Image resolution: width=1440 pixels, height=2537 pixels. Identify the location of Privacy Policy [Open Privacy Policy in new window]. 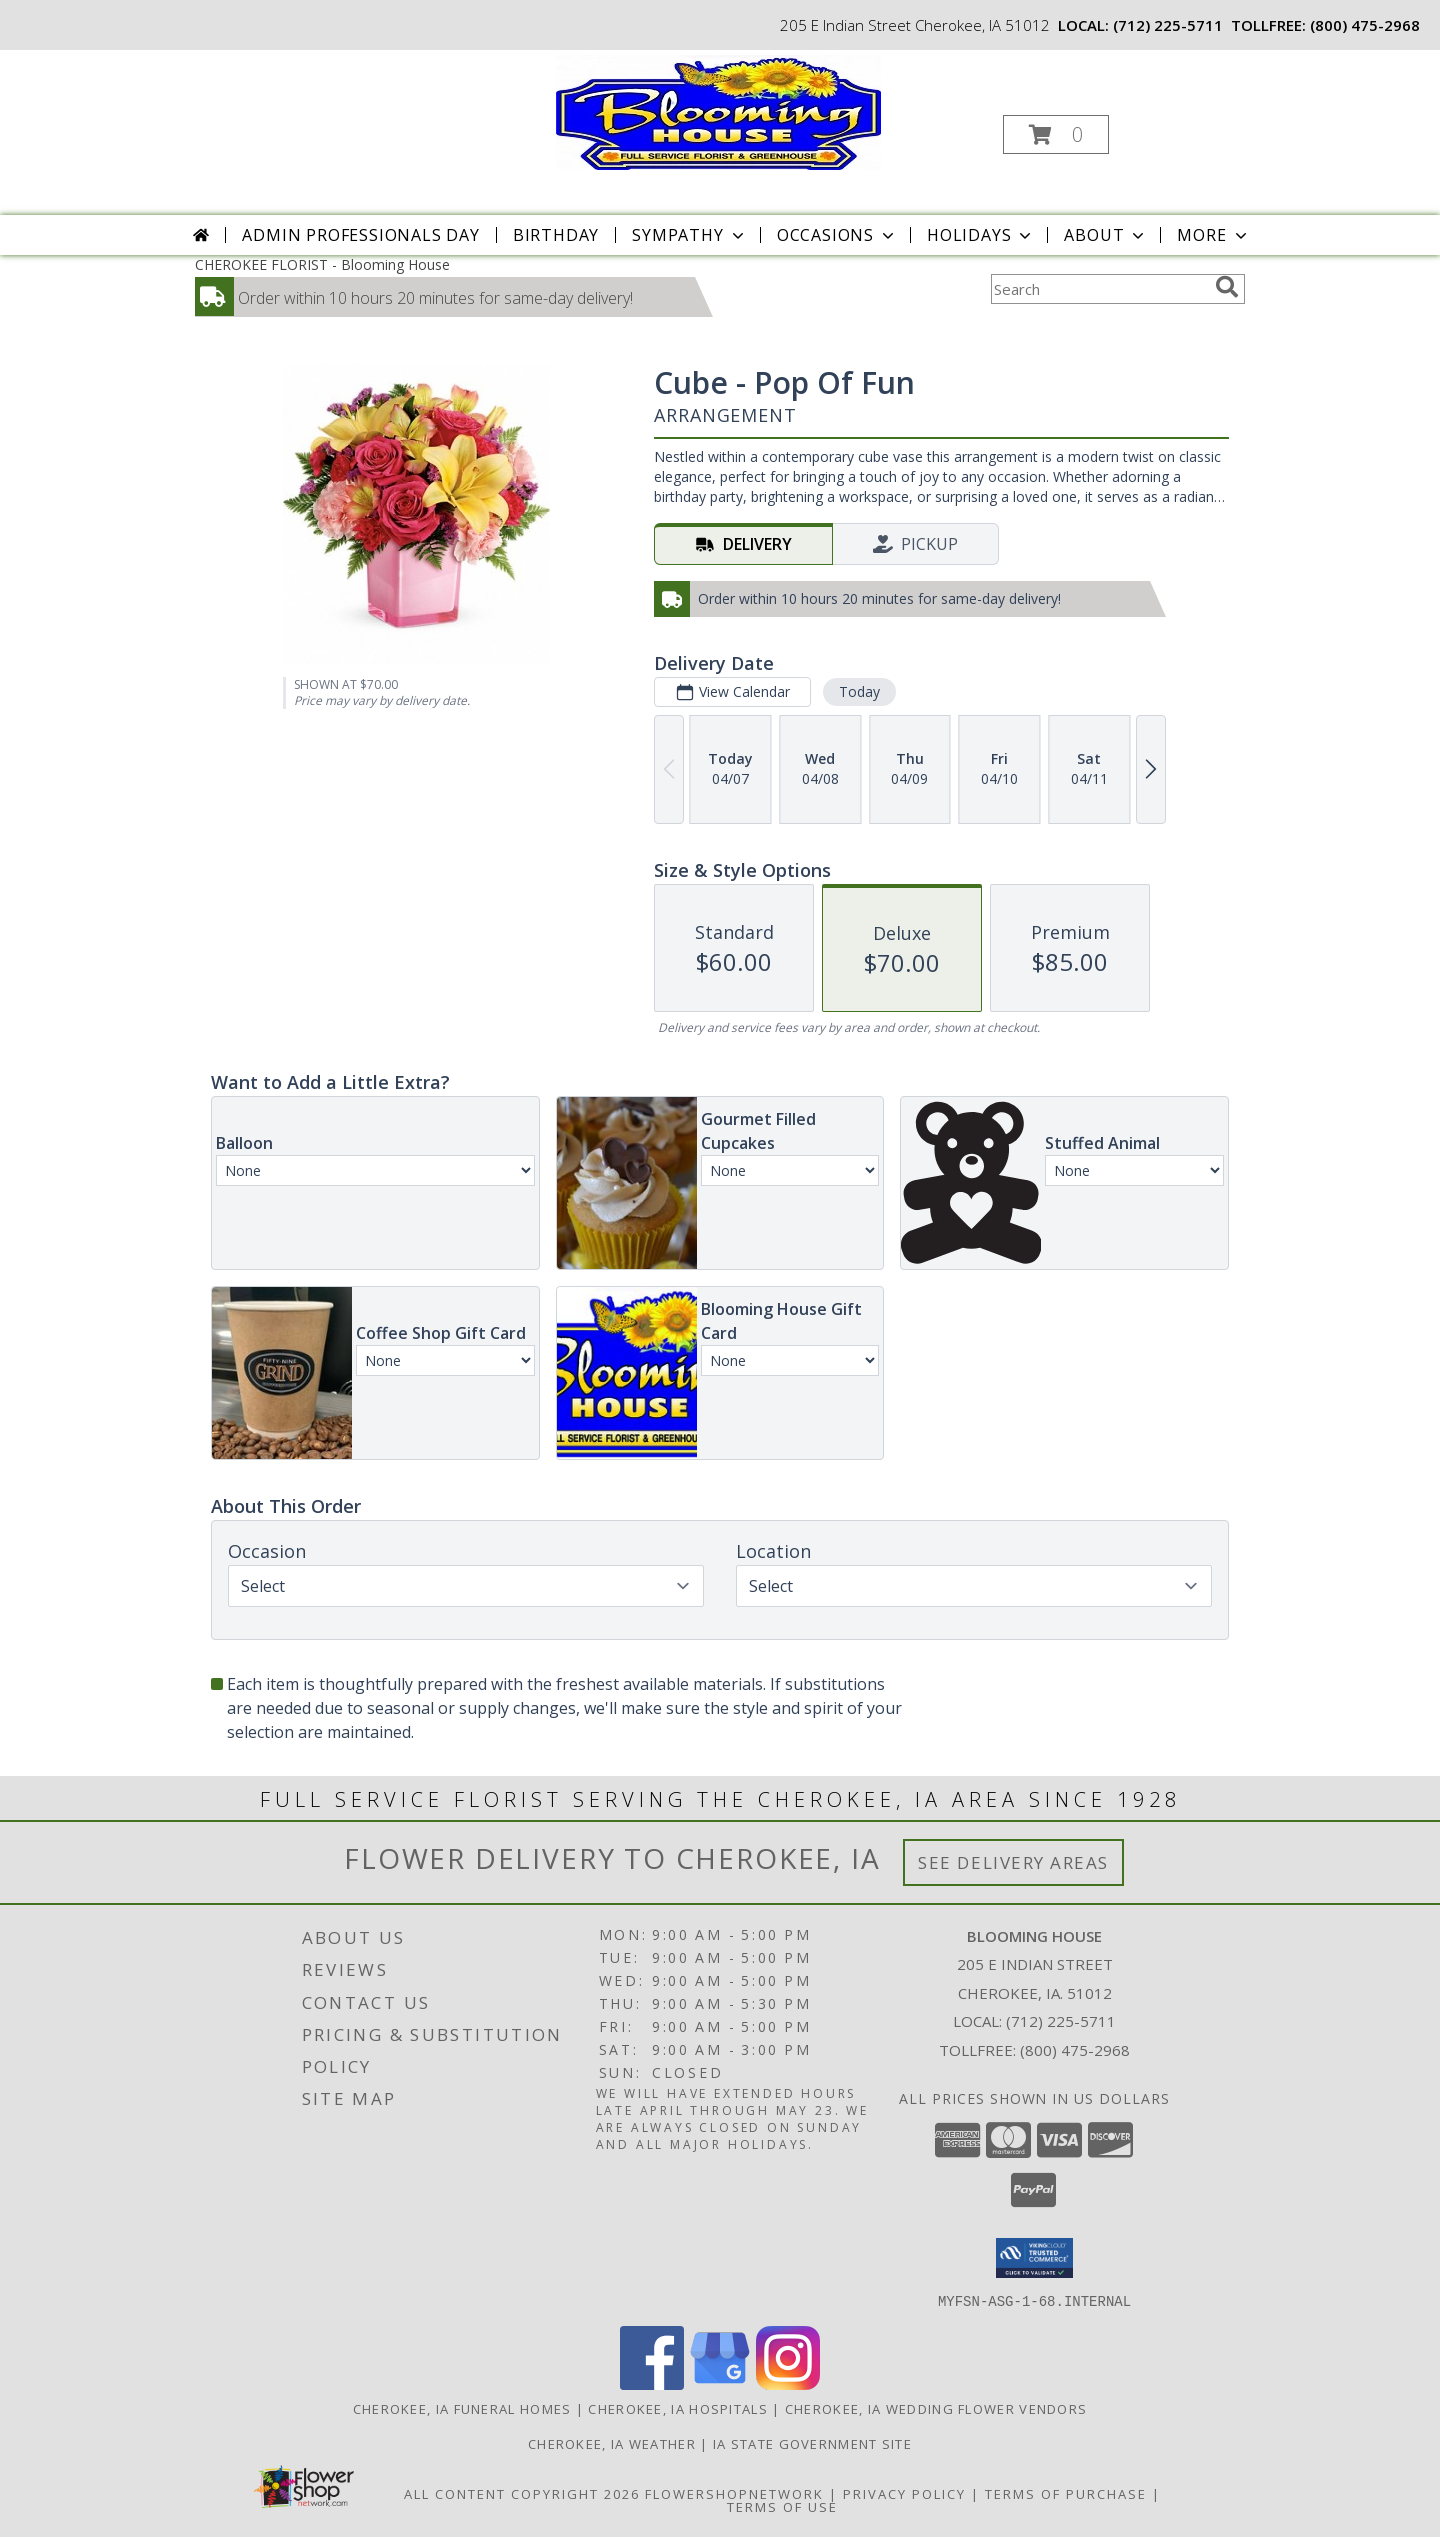
(904, 2493).